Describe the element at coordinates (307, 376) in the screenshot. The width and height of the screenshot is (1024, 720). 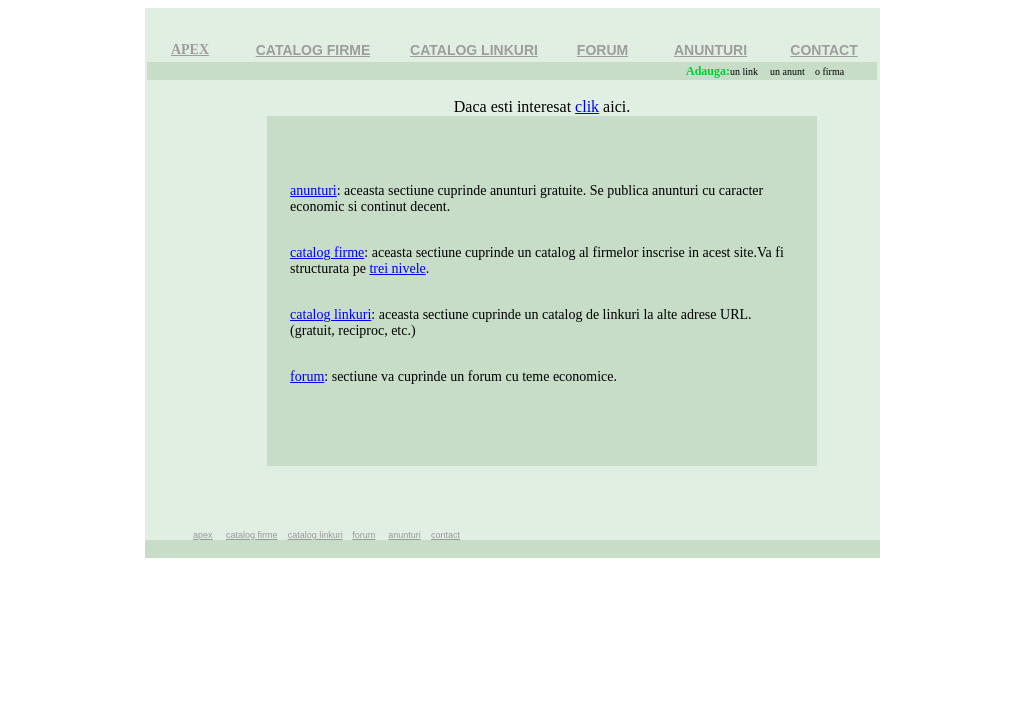
I see `forum` at that location.